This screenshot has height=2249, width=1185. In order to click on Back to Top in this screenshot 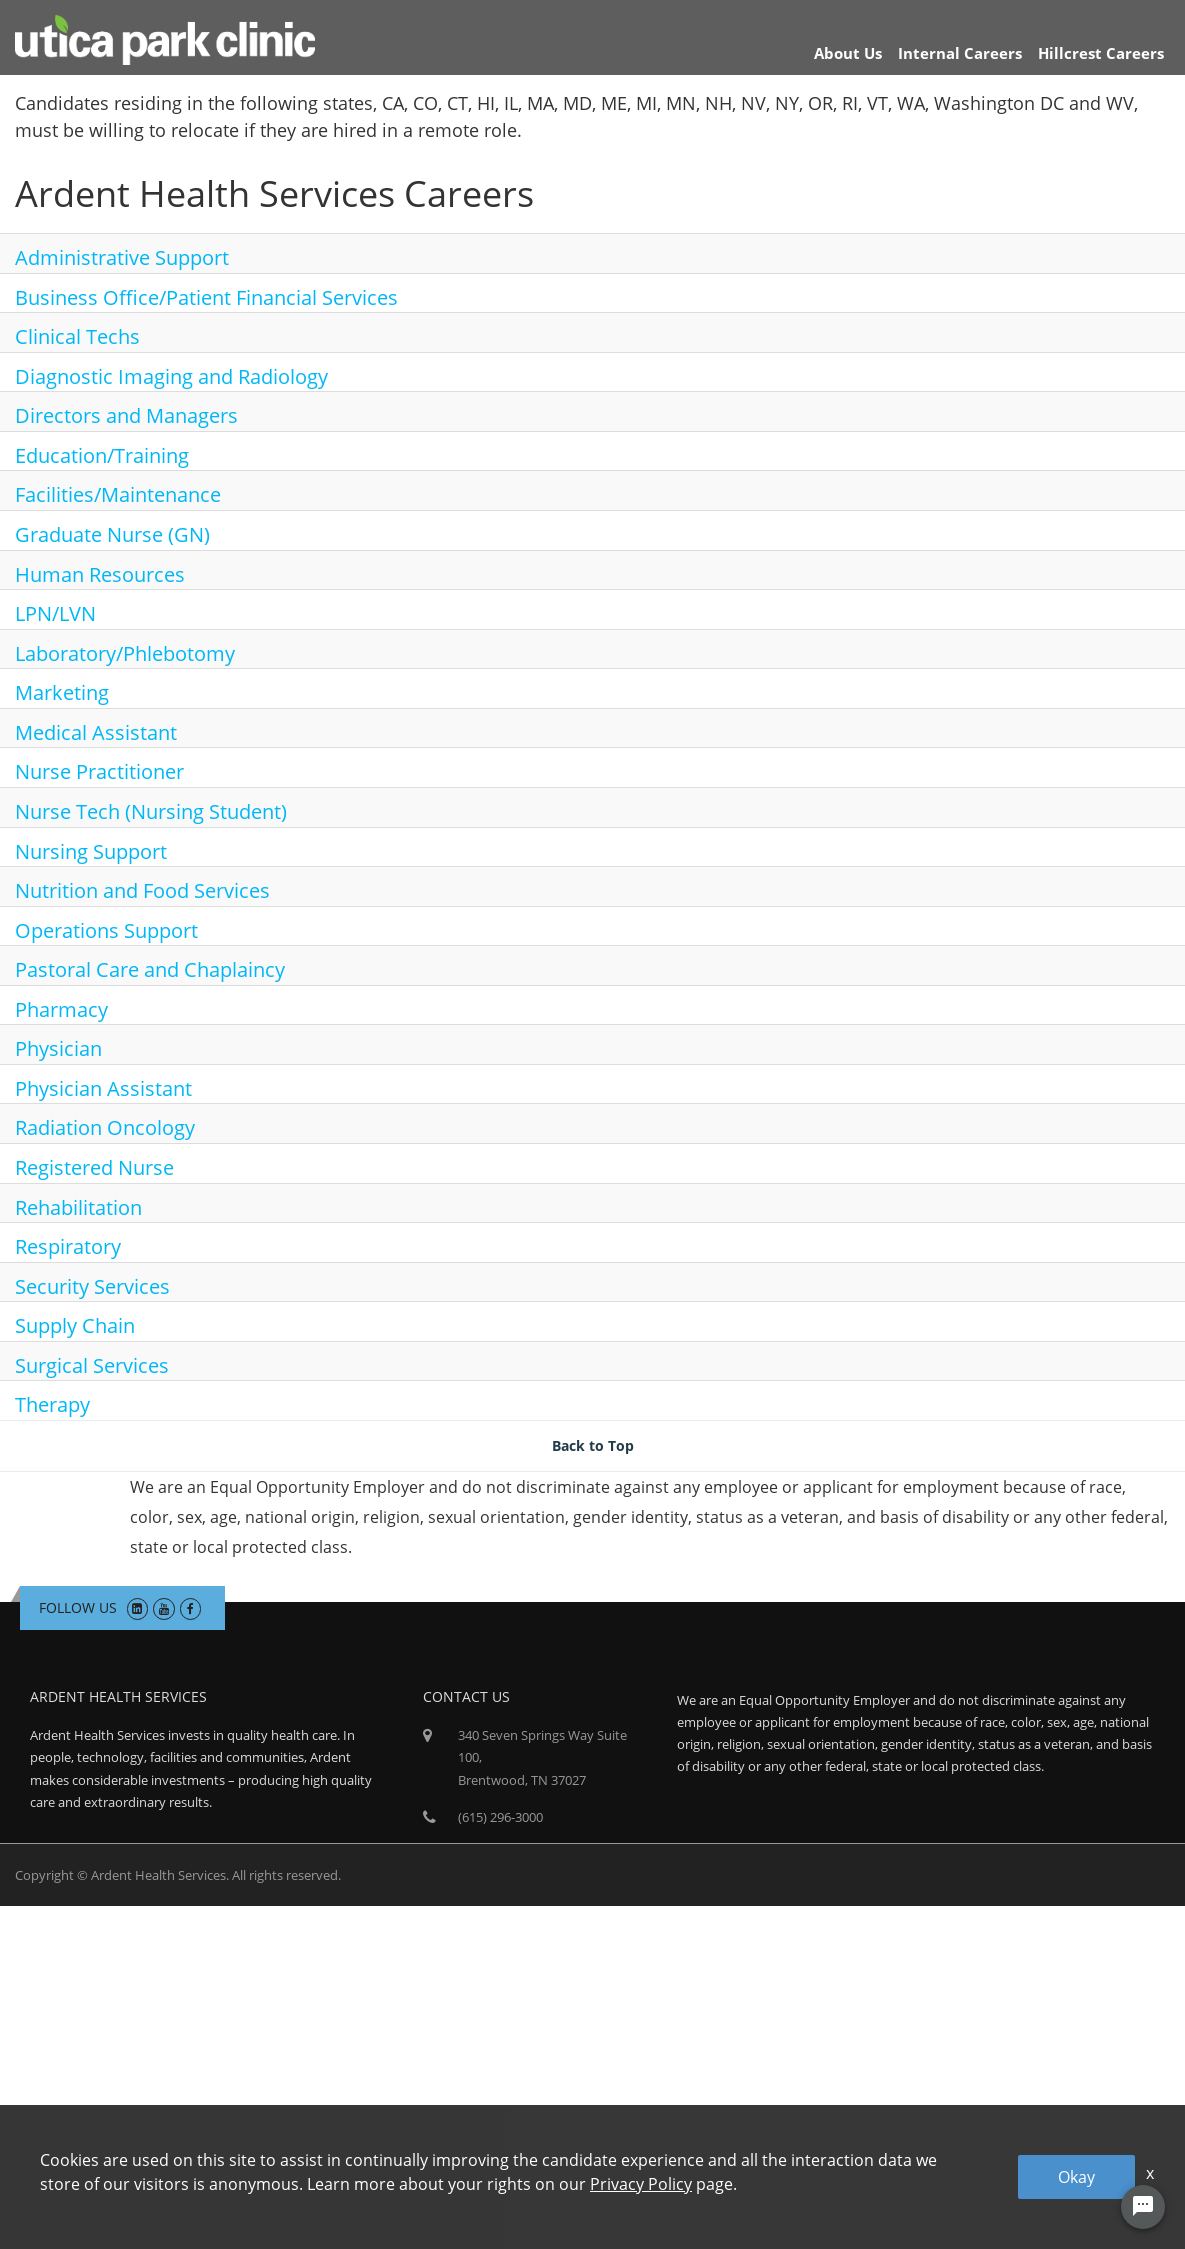, I will do `click(593, 1445)`.